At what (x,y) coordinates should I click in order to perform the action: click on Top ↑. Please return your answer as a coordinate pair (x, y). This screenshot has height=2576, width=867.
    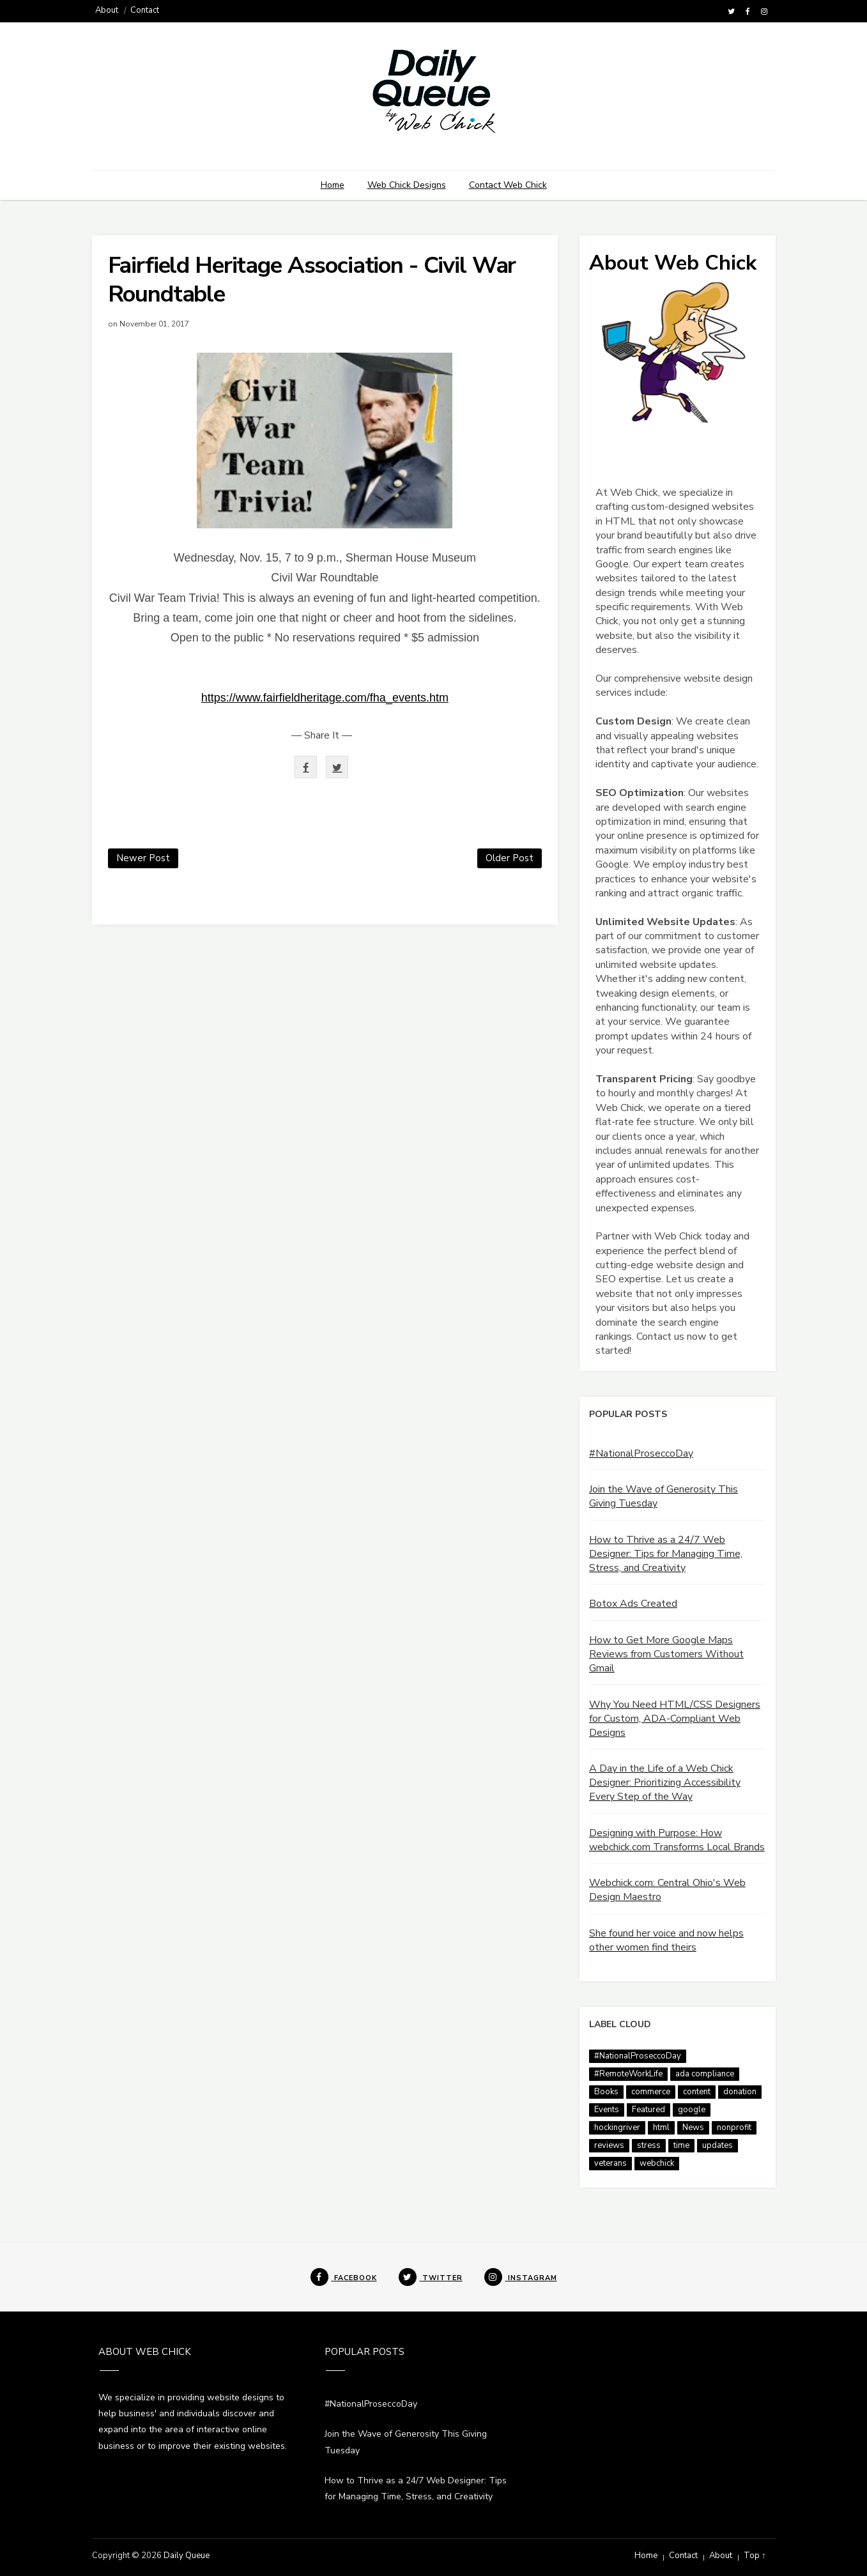
    Looking at the image, I should click on (755, 2556).